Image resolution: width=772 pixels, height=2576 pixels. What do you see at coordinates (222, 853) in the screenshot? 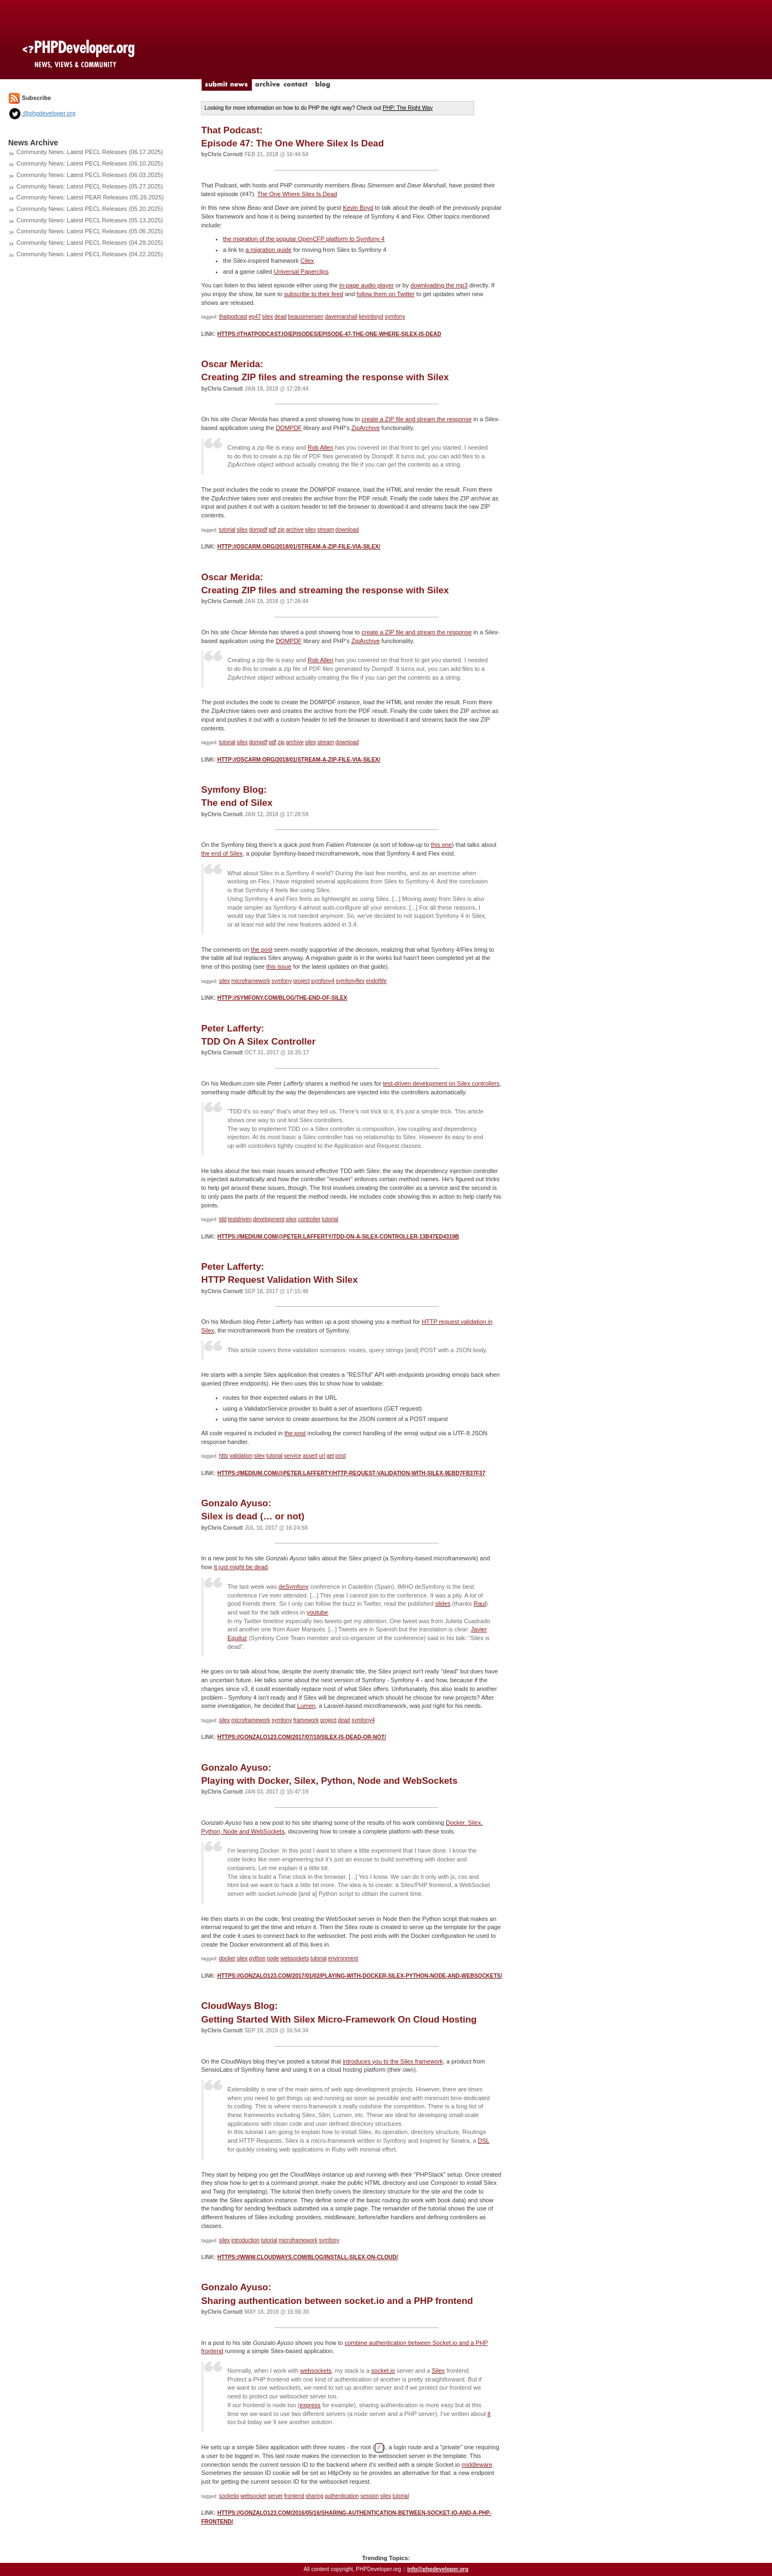
I see `the end of Silex` at bounding box center [222, 853].